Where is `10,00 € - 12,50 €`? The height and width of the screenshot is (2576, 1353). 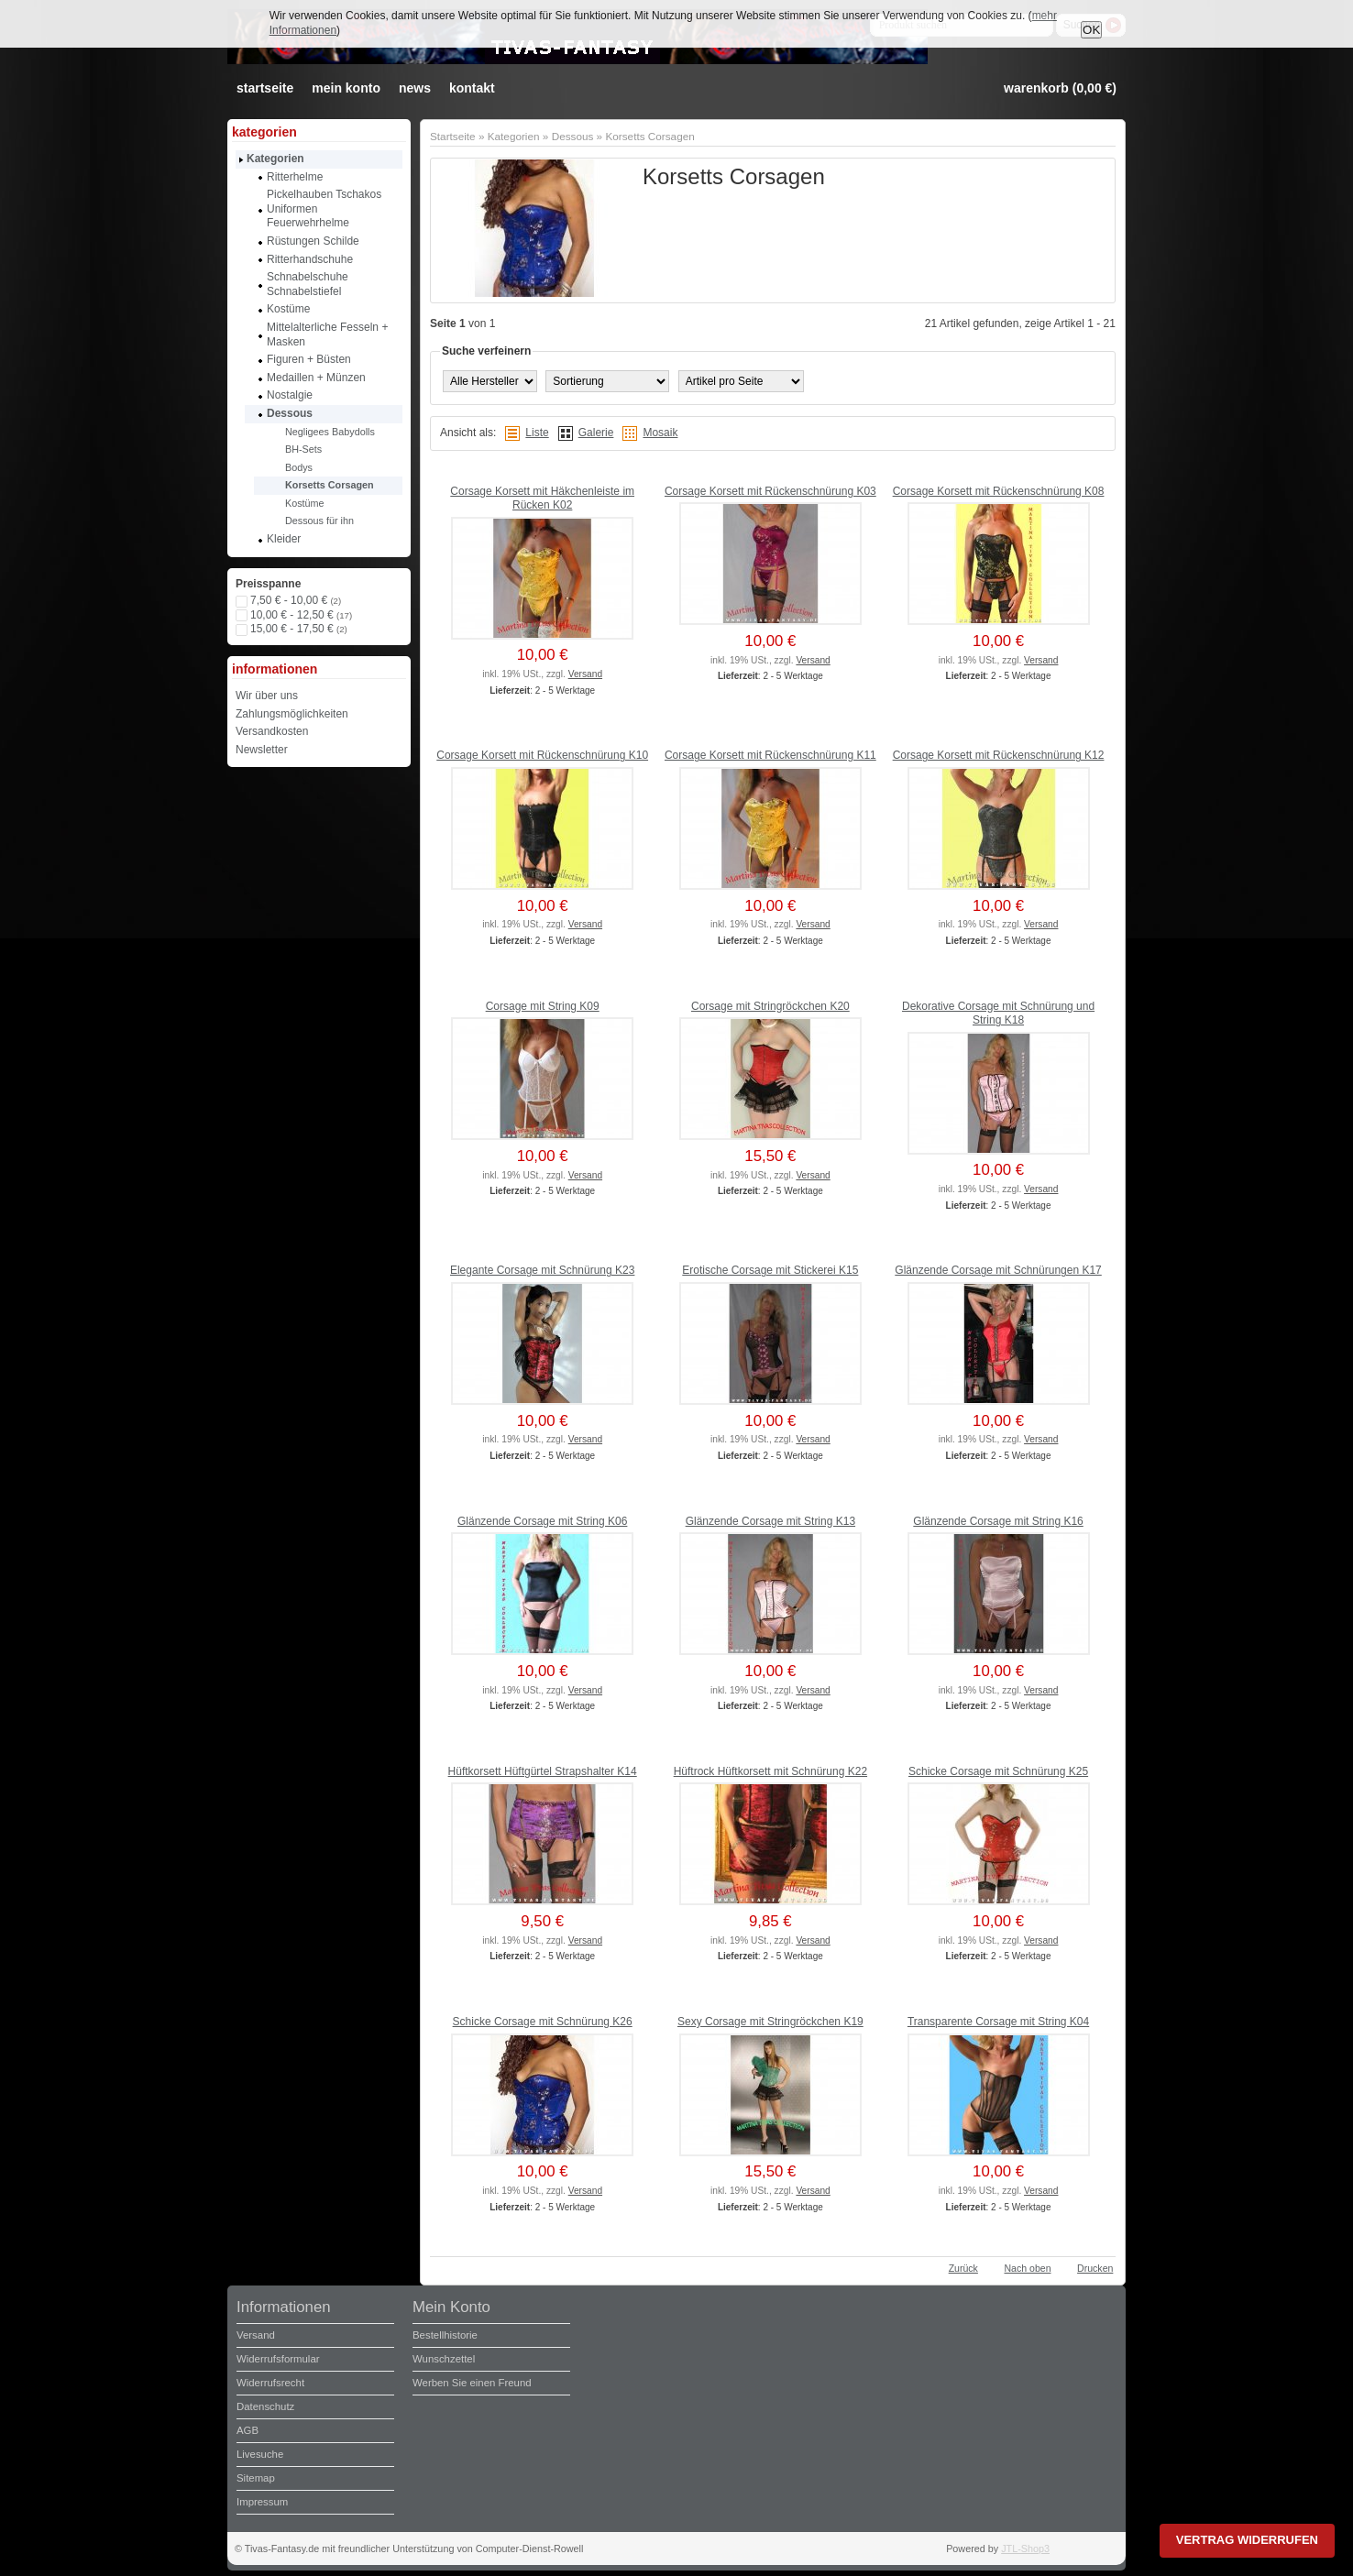
10,00 € - 12,50 € is located at coordinates (301, 614).